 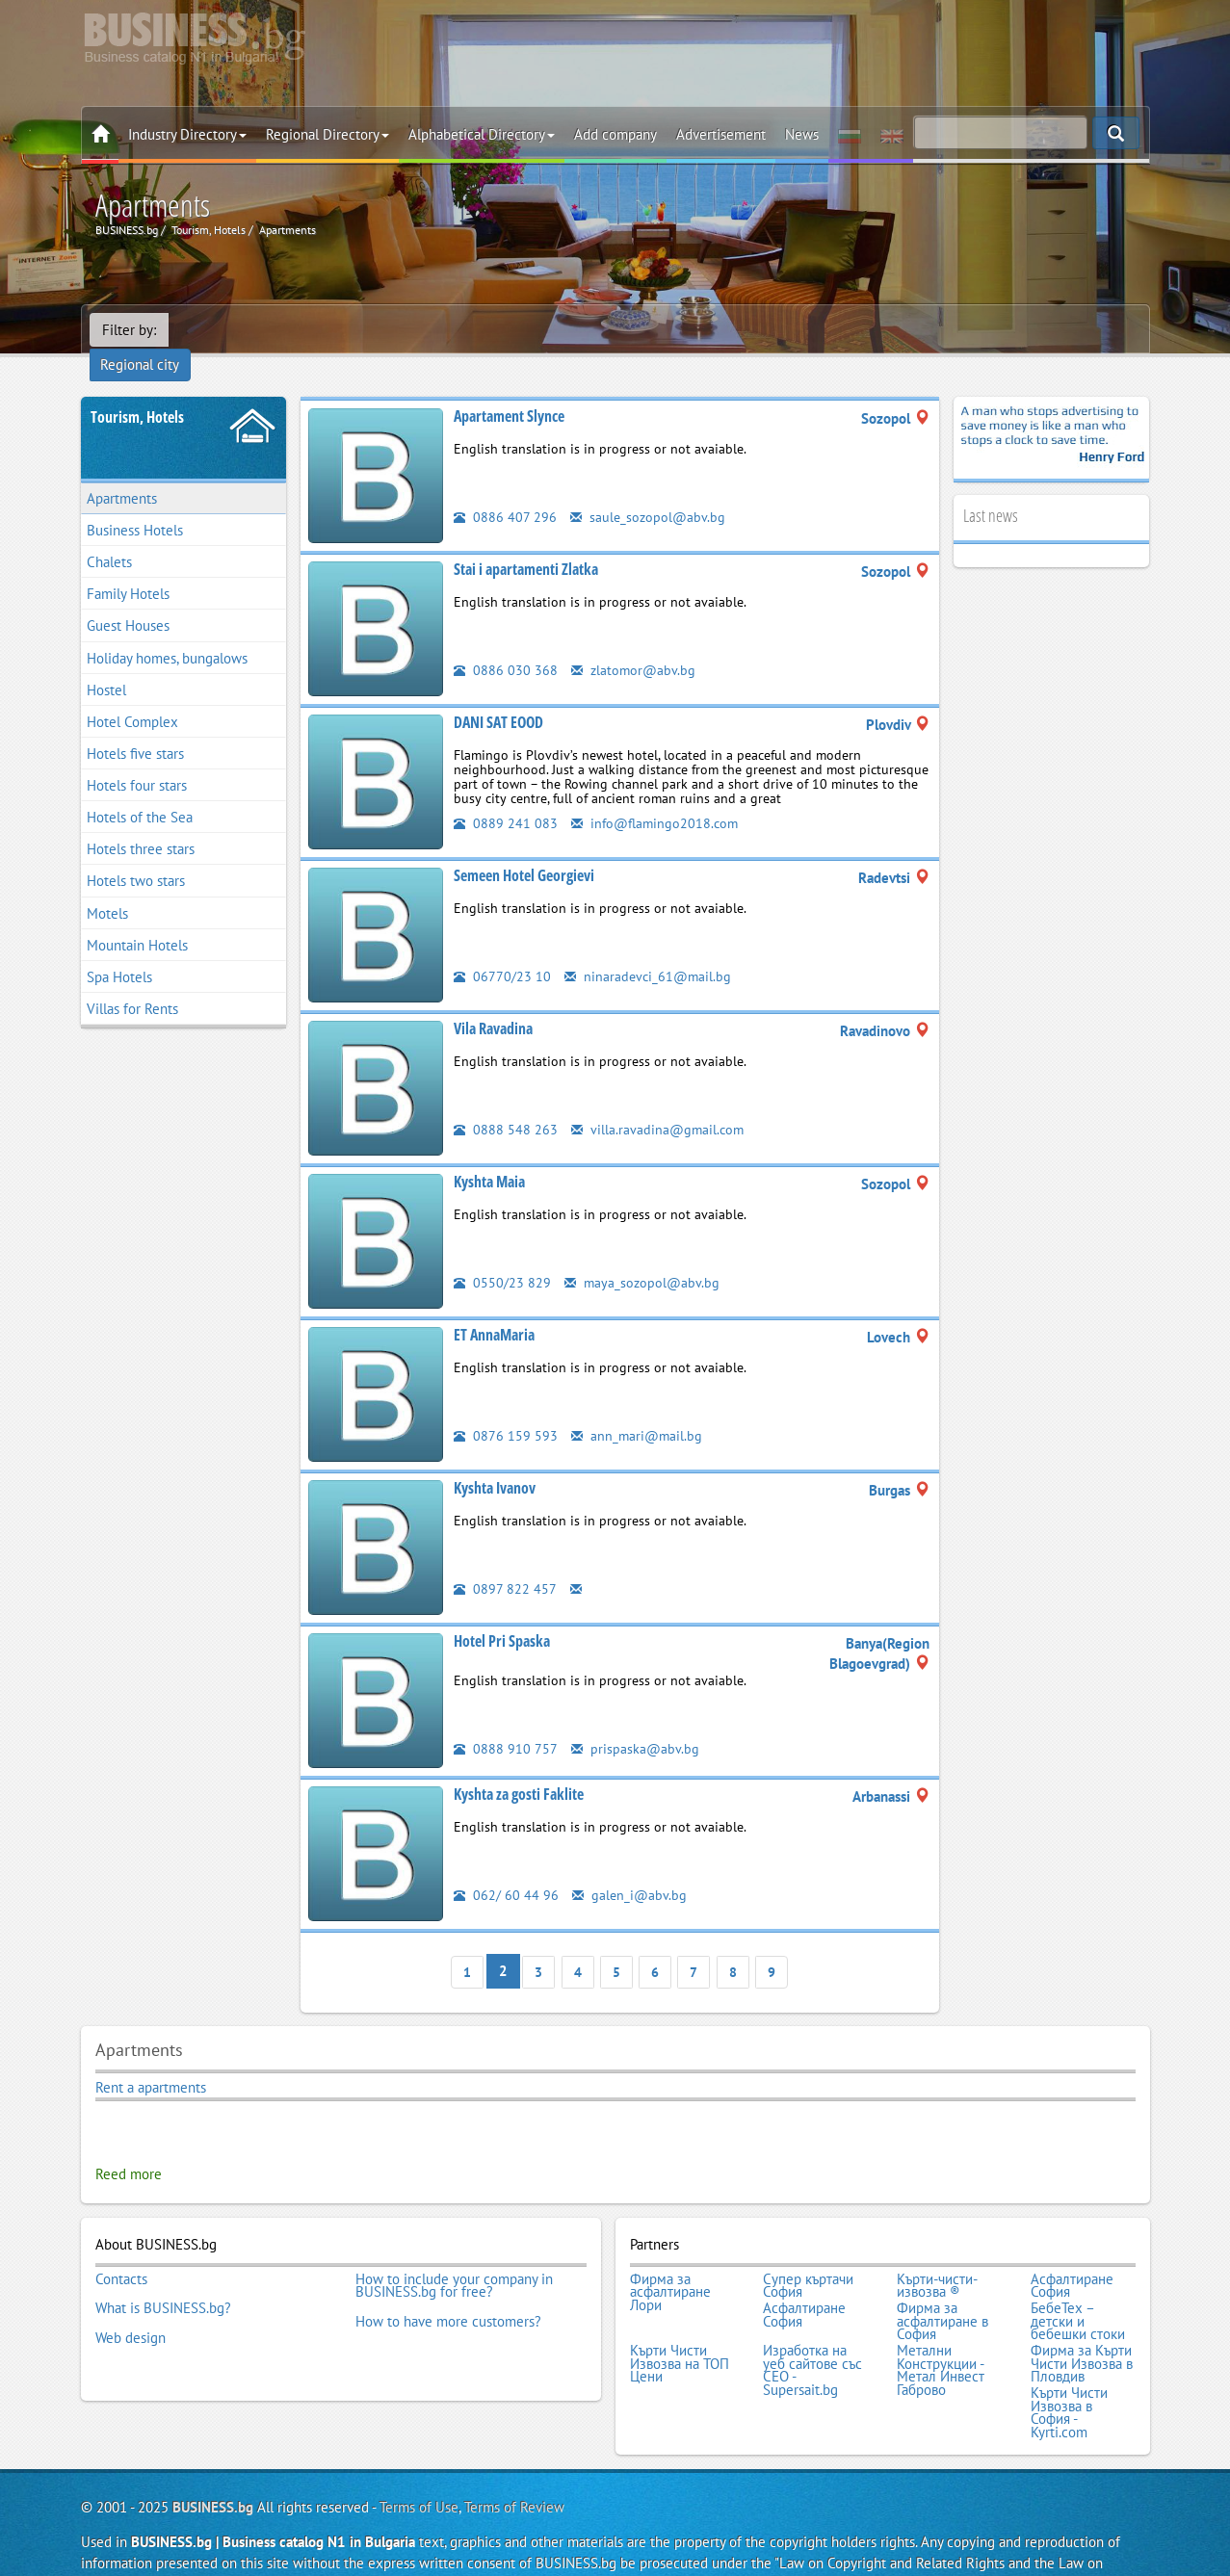 What do you see at coordinates (187, 134) in the screenshot?
I see `Industry Directory` at bounding box center [187, 134].